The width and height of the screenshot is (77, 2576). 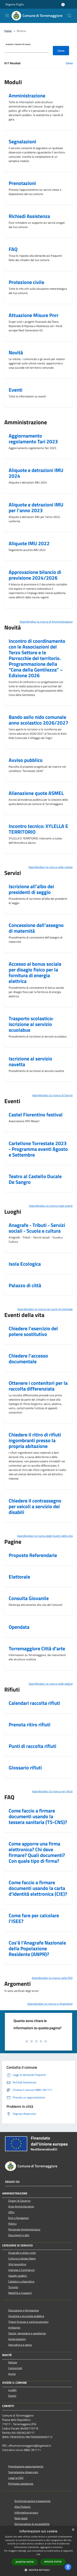 I want to click on Uffici, so click(x=11, y=2212).